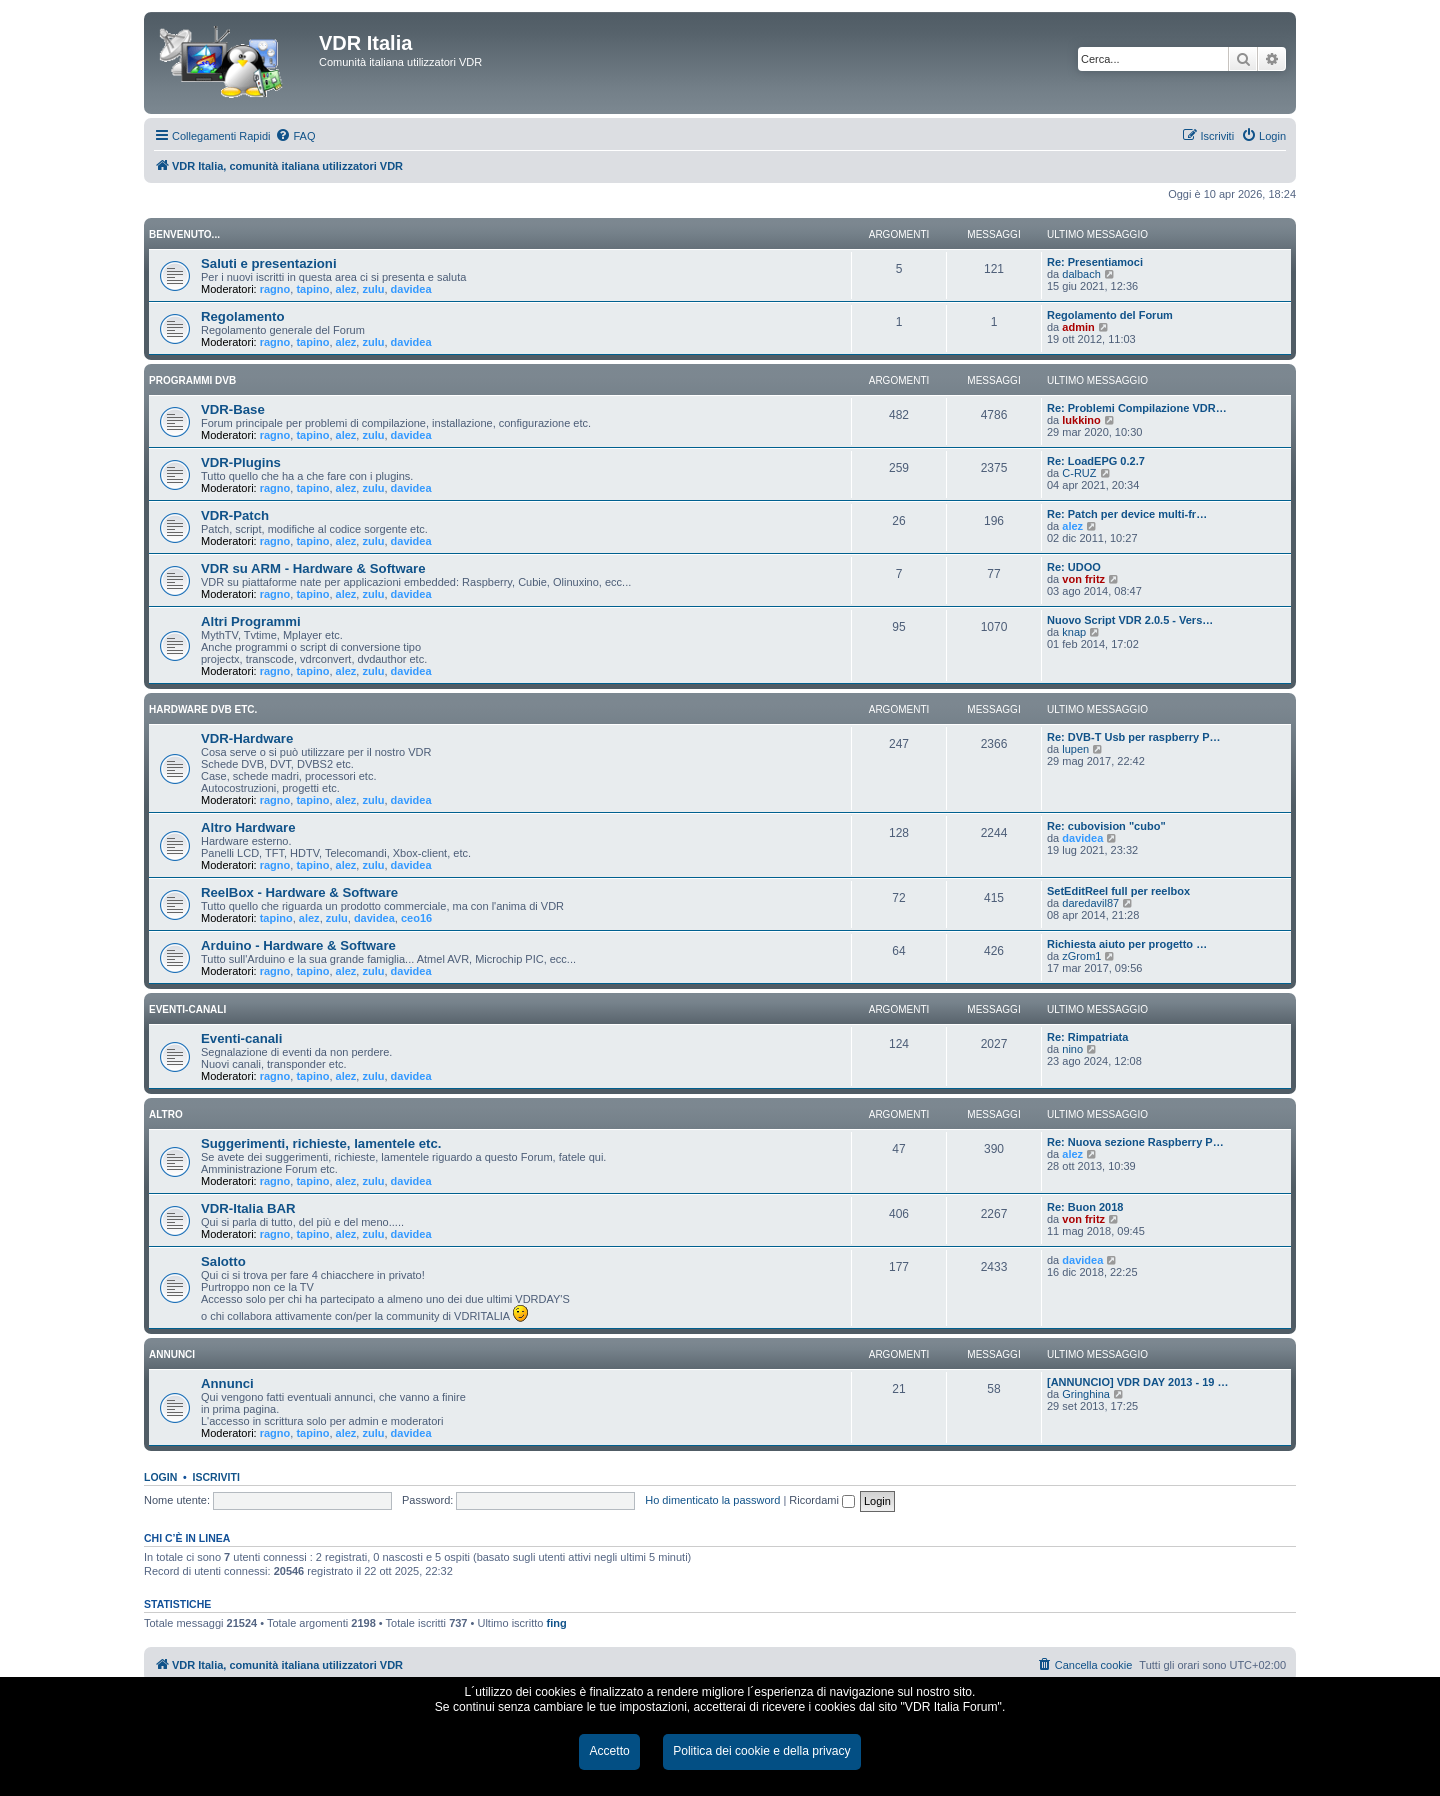 The image size is (1440, 1796). I want to click on Ho dimenticato la password, so click(712, 1500).